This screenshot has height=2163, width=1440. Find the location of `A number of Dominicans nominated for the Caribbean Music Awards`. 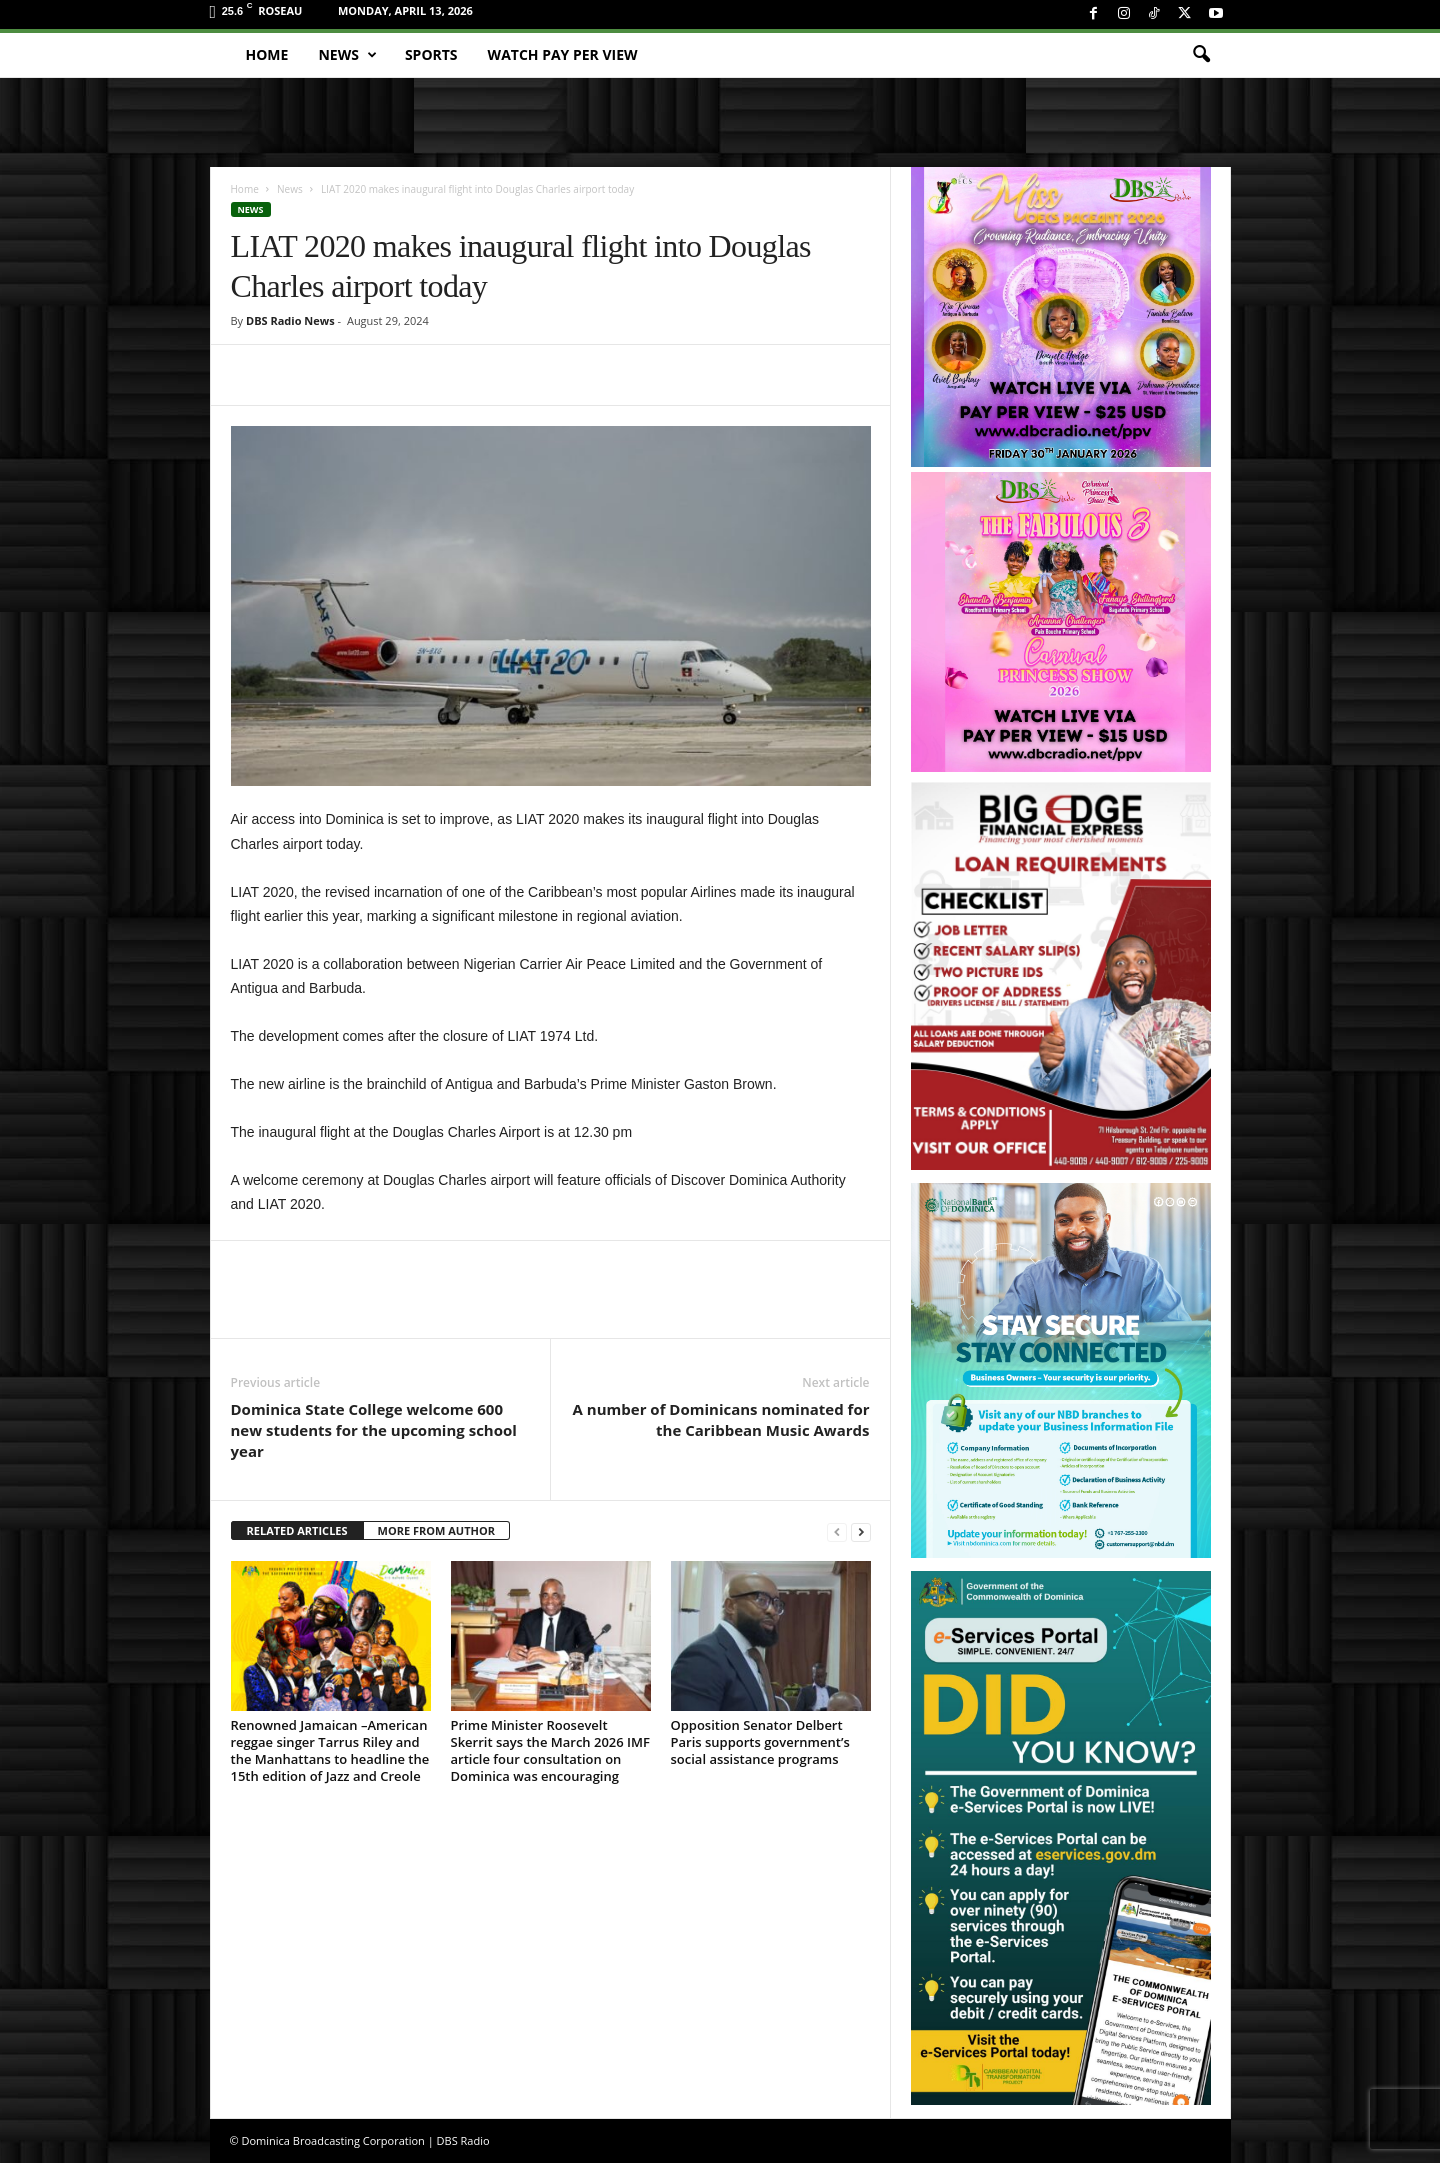

A number of Dominicans nominated for the Caribbean Music Awards is located at coordinates (721, 1419).